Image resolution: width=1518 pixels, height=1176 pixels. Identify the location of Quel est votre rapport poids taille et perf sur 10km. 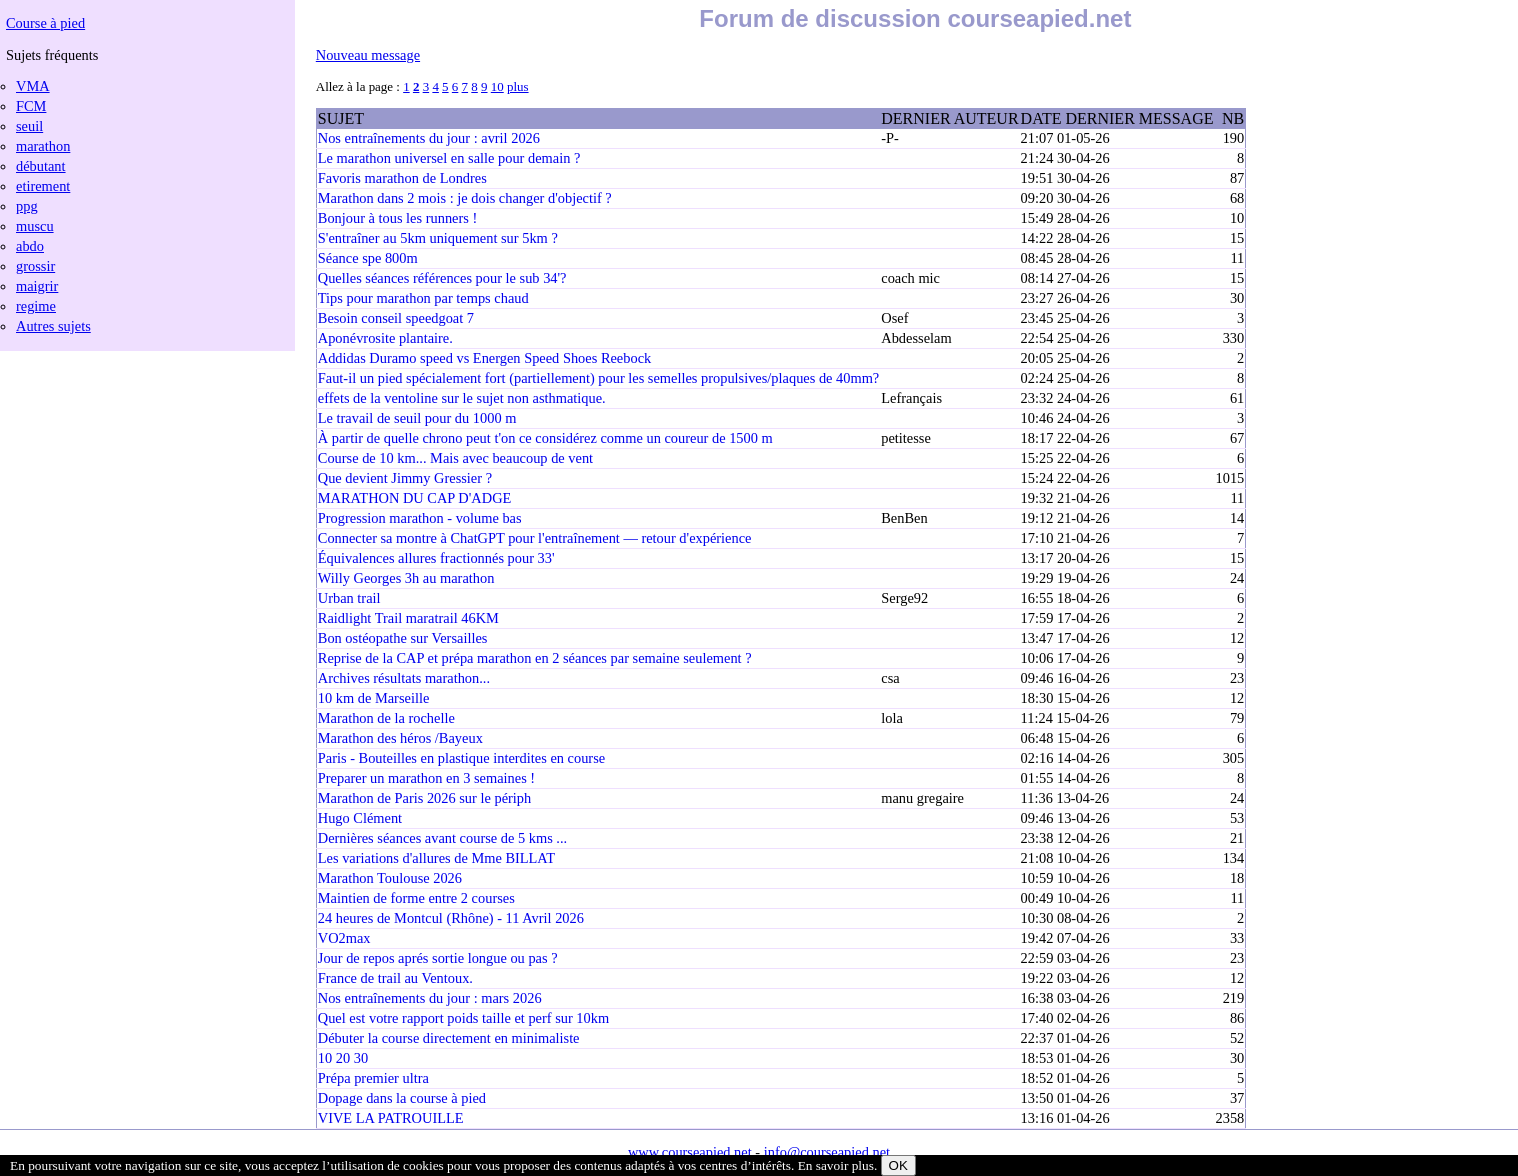
(463, 1018).